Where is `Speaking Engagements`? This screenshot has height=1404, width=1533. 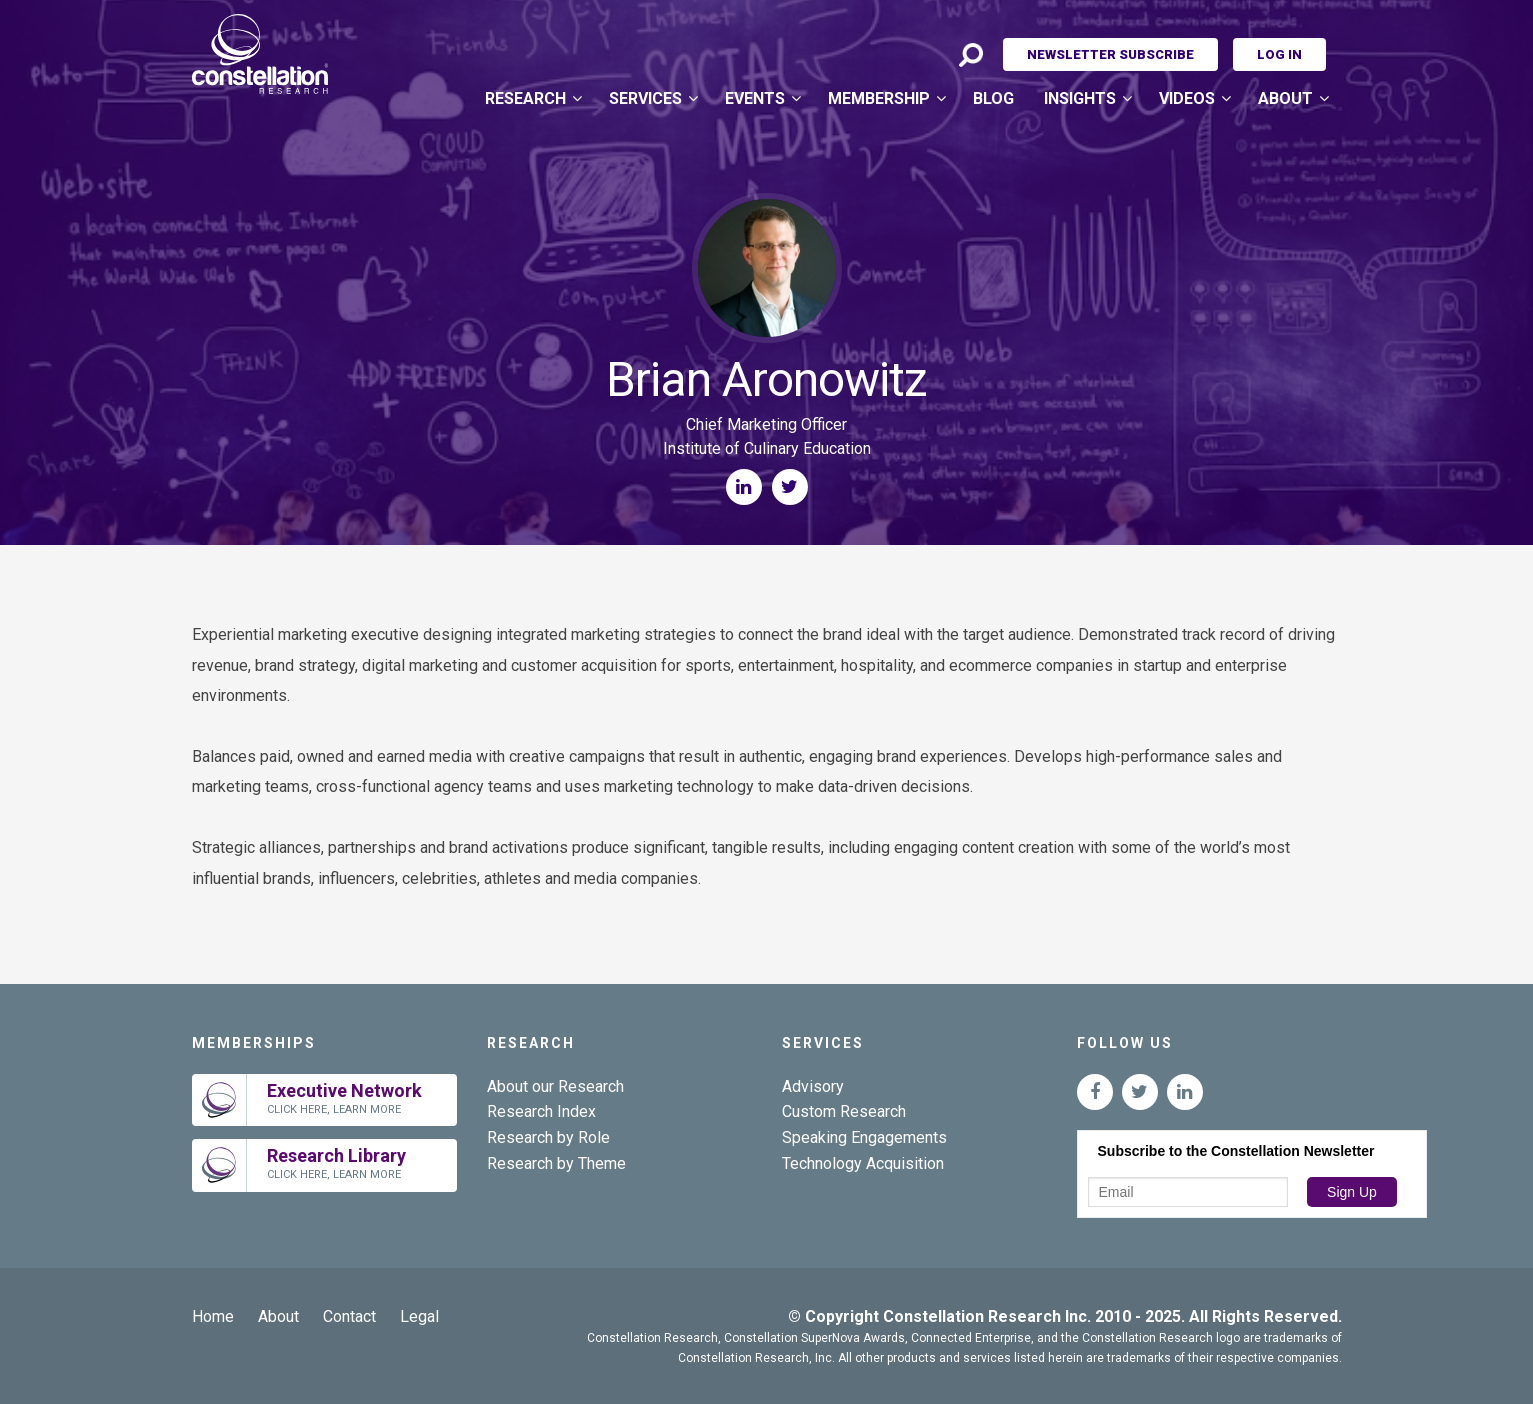 Speaking Engagements is located at coordinates (864, 1137).